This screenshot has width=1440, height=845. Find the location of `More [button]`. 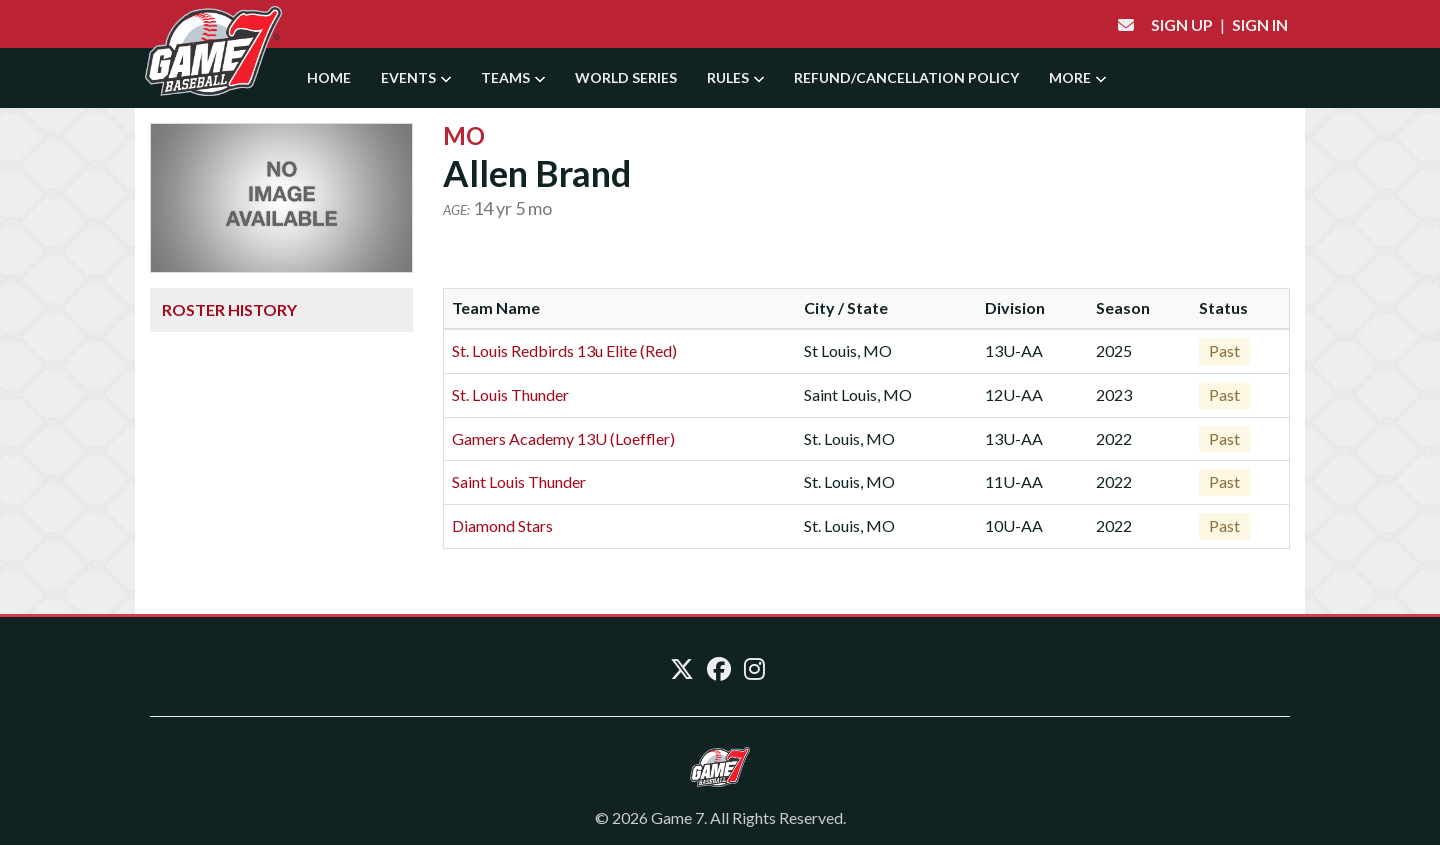

More [button] is located at coordinates (1077, 77).